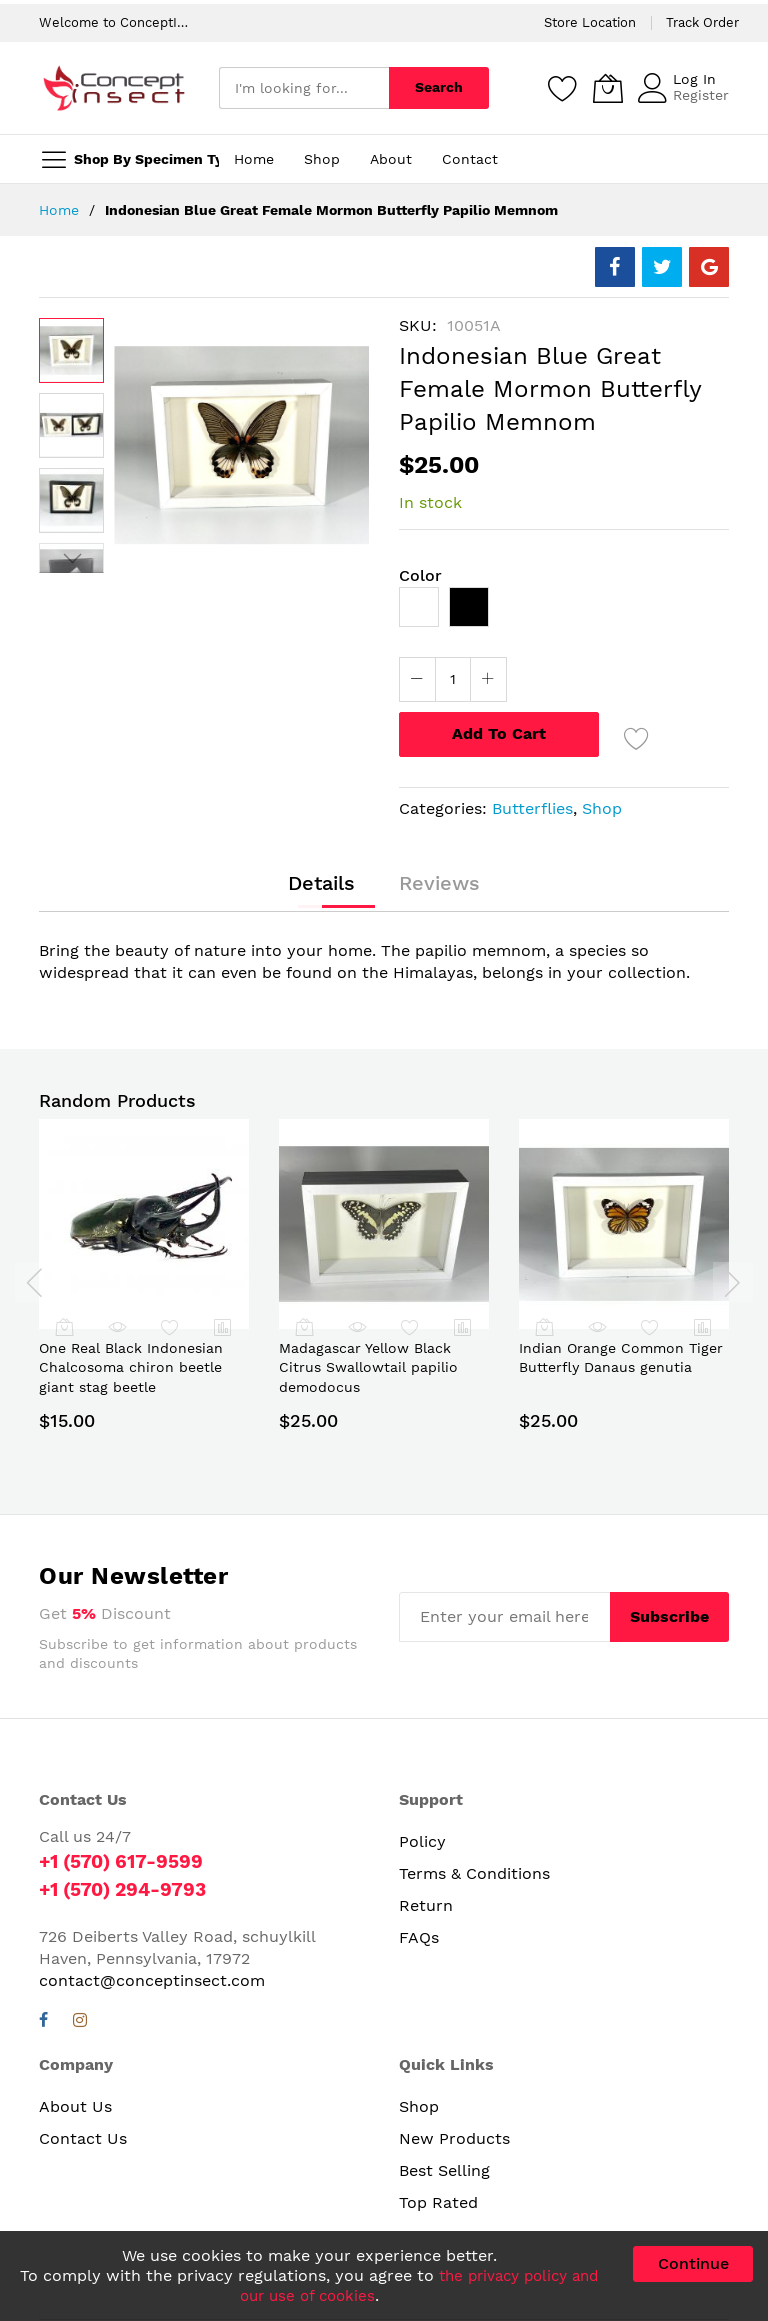 Image resolution: width=768 pixels, height=2321 pixels. What do you see at coordinates (304, 88) in the screenshot?
I see `[combobox]` at bounding box center [304, 88].